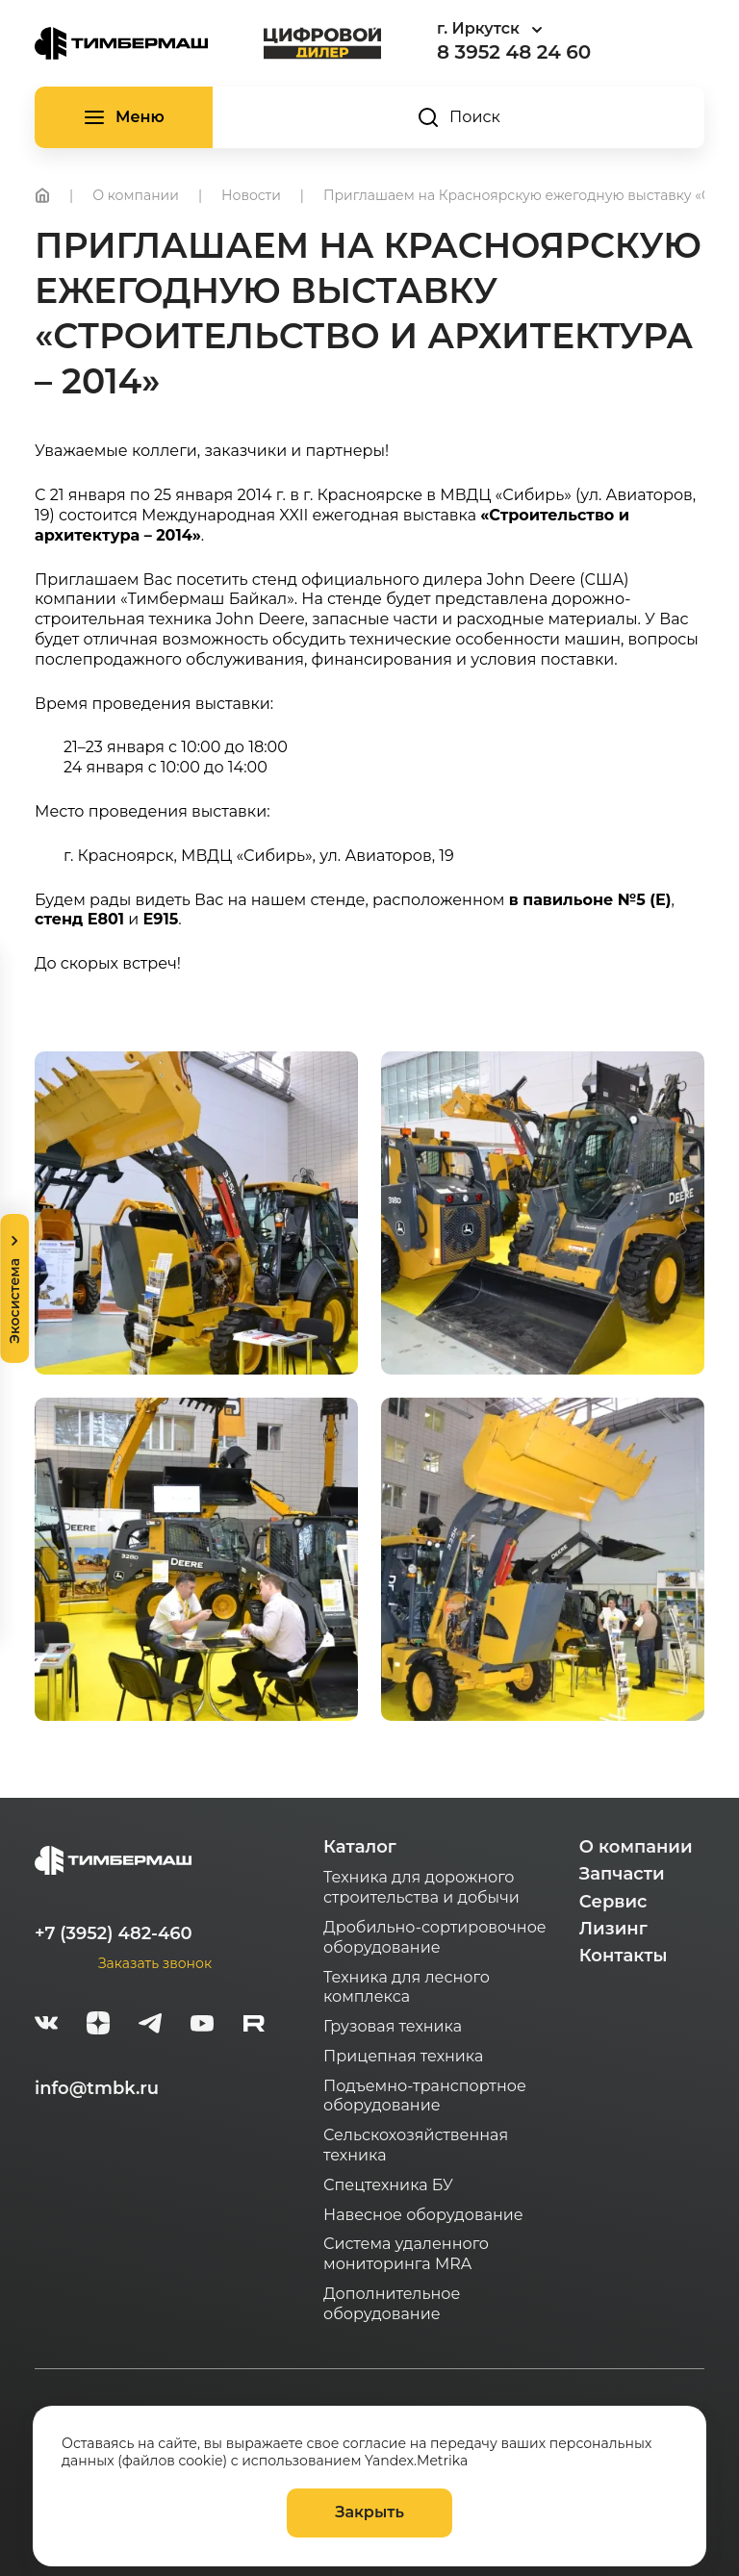 This screenshot has width=739, height=2576. I want to click on Запчасти, so click(622, 1873).